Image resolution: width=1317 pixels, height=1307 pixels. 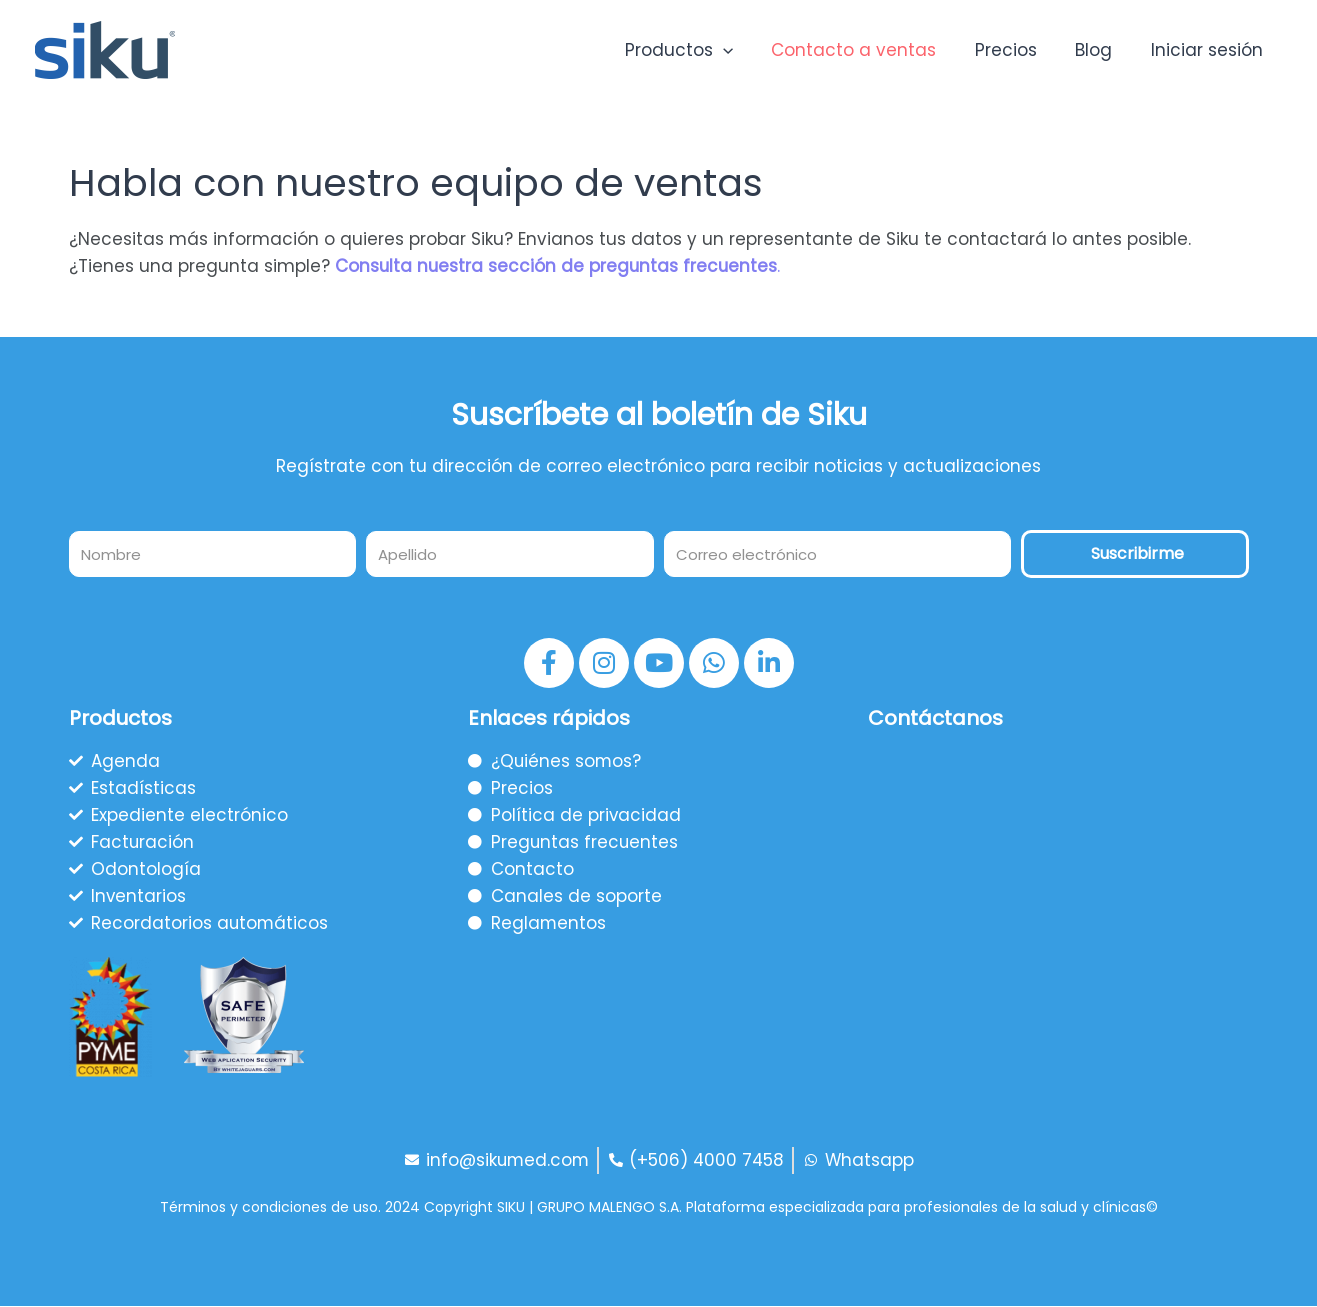 What do you see at coordinates (1017, 50) in the screenshot?
I see `Precios` at bounding box center [1017, 50].